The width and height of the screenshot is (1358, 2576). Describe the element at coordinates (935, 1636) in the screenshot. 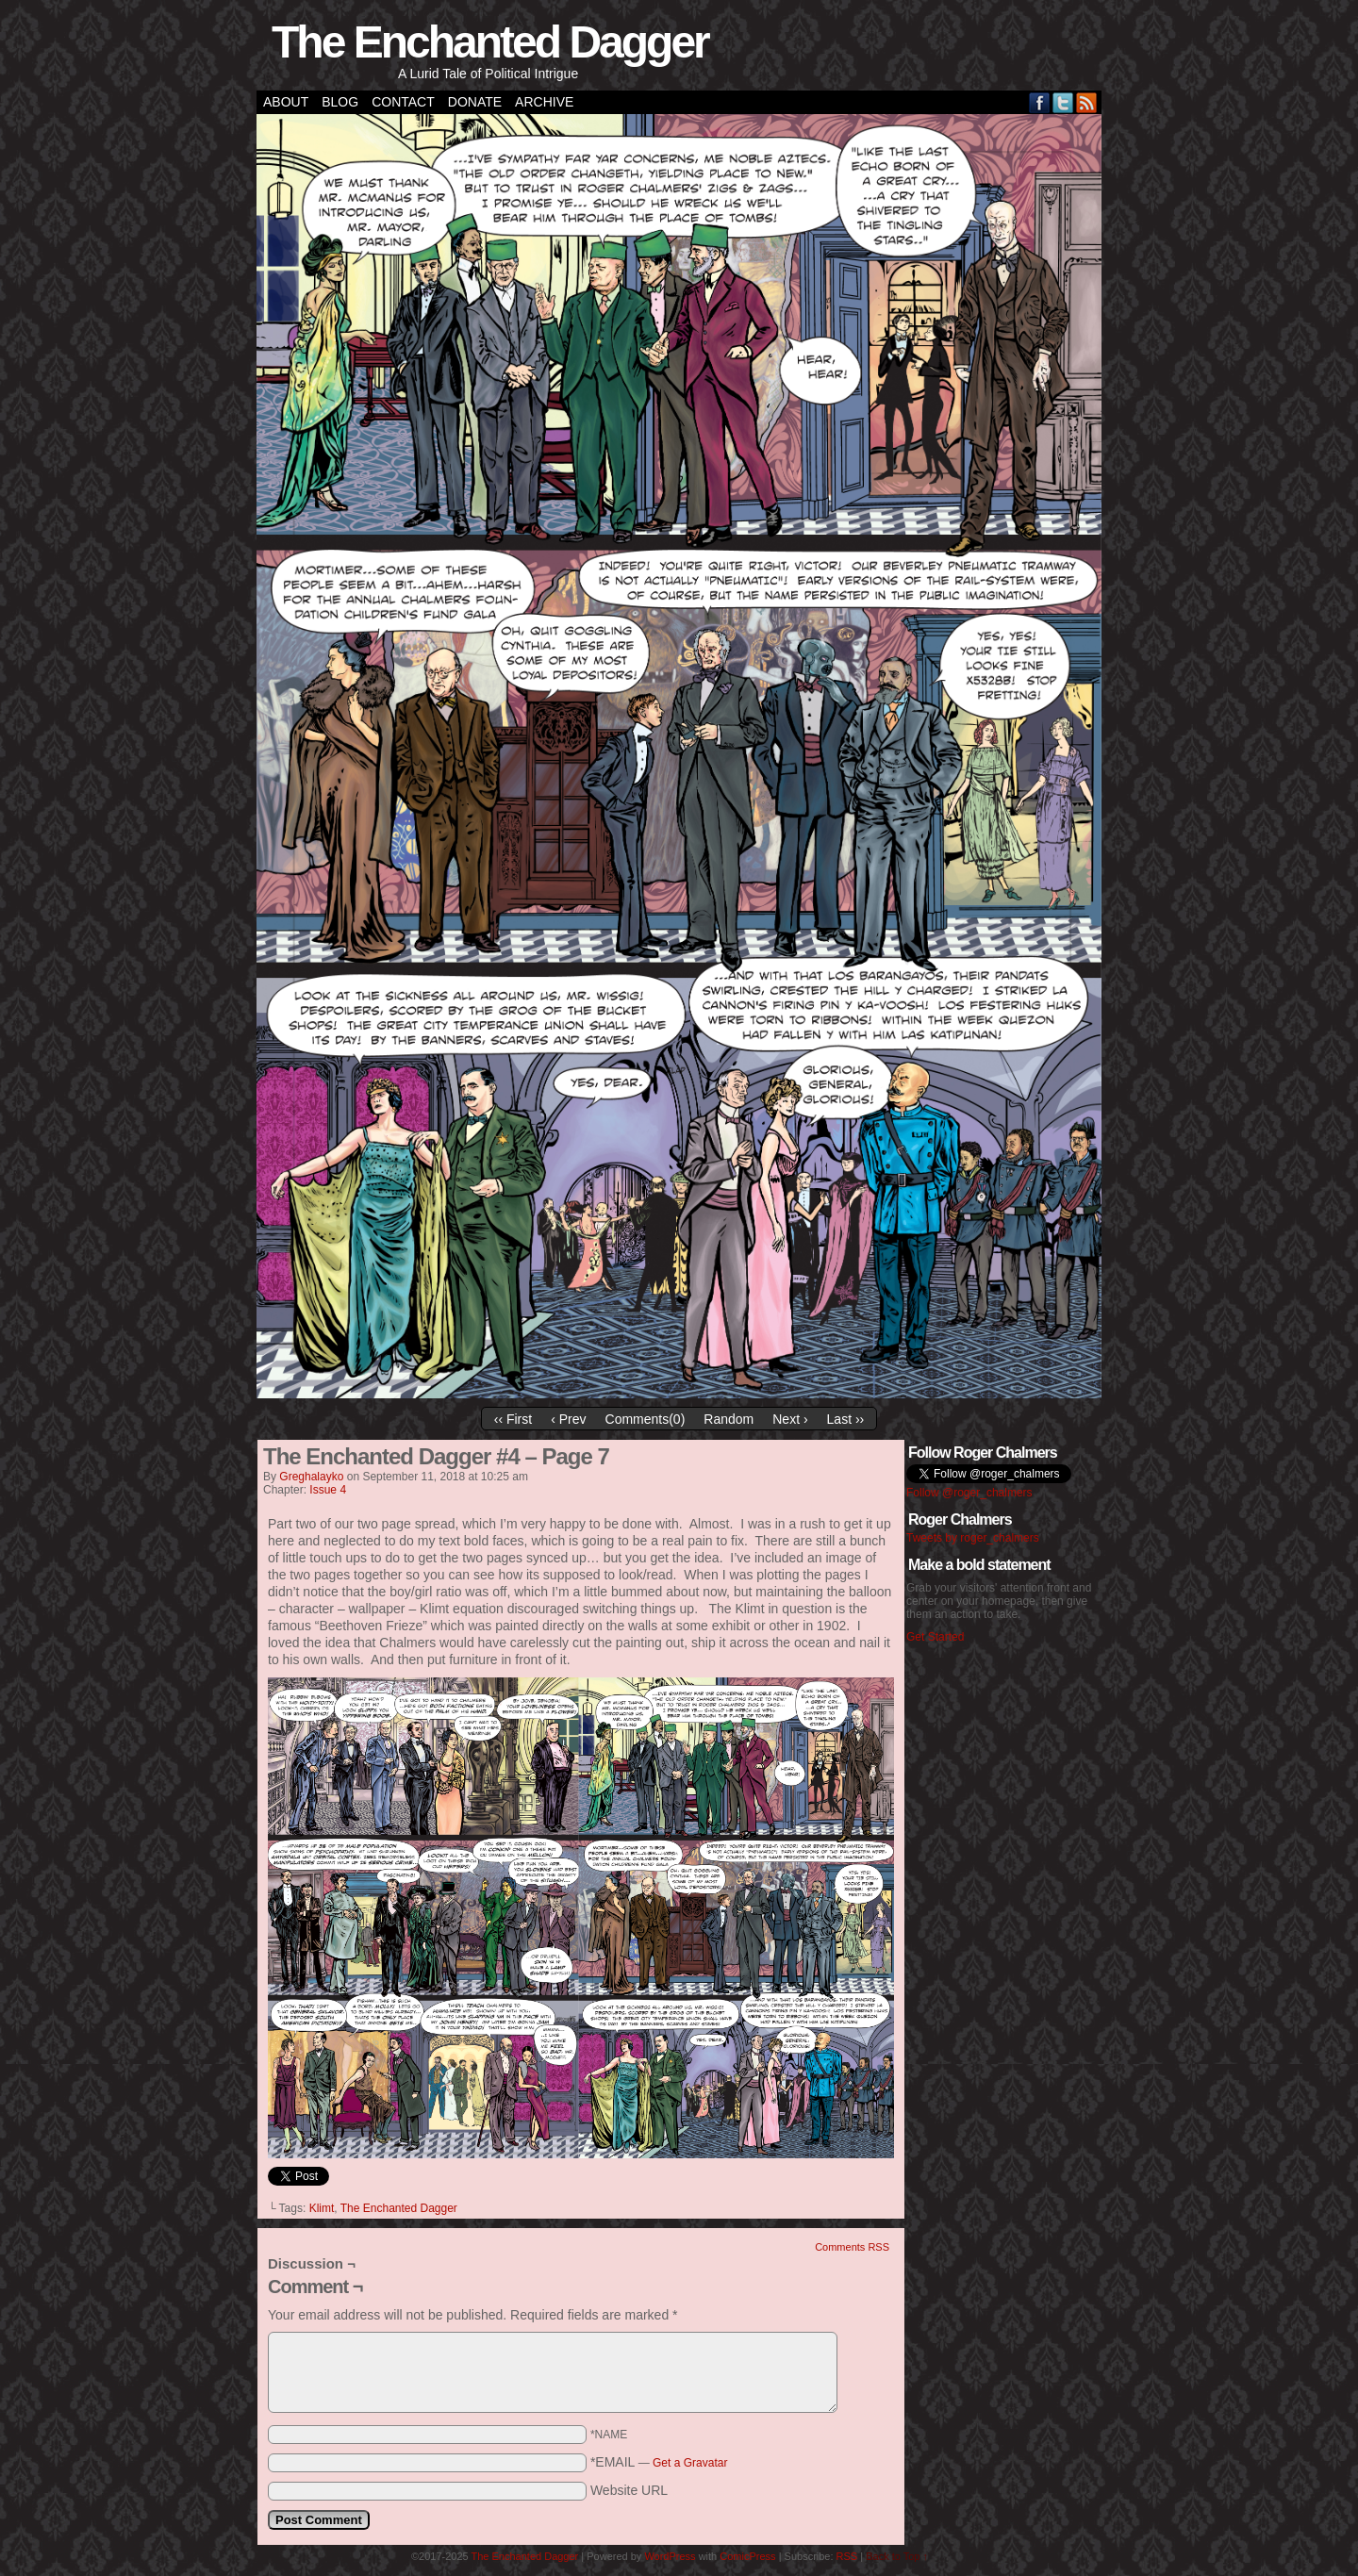

I see `Get Started` at that location.